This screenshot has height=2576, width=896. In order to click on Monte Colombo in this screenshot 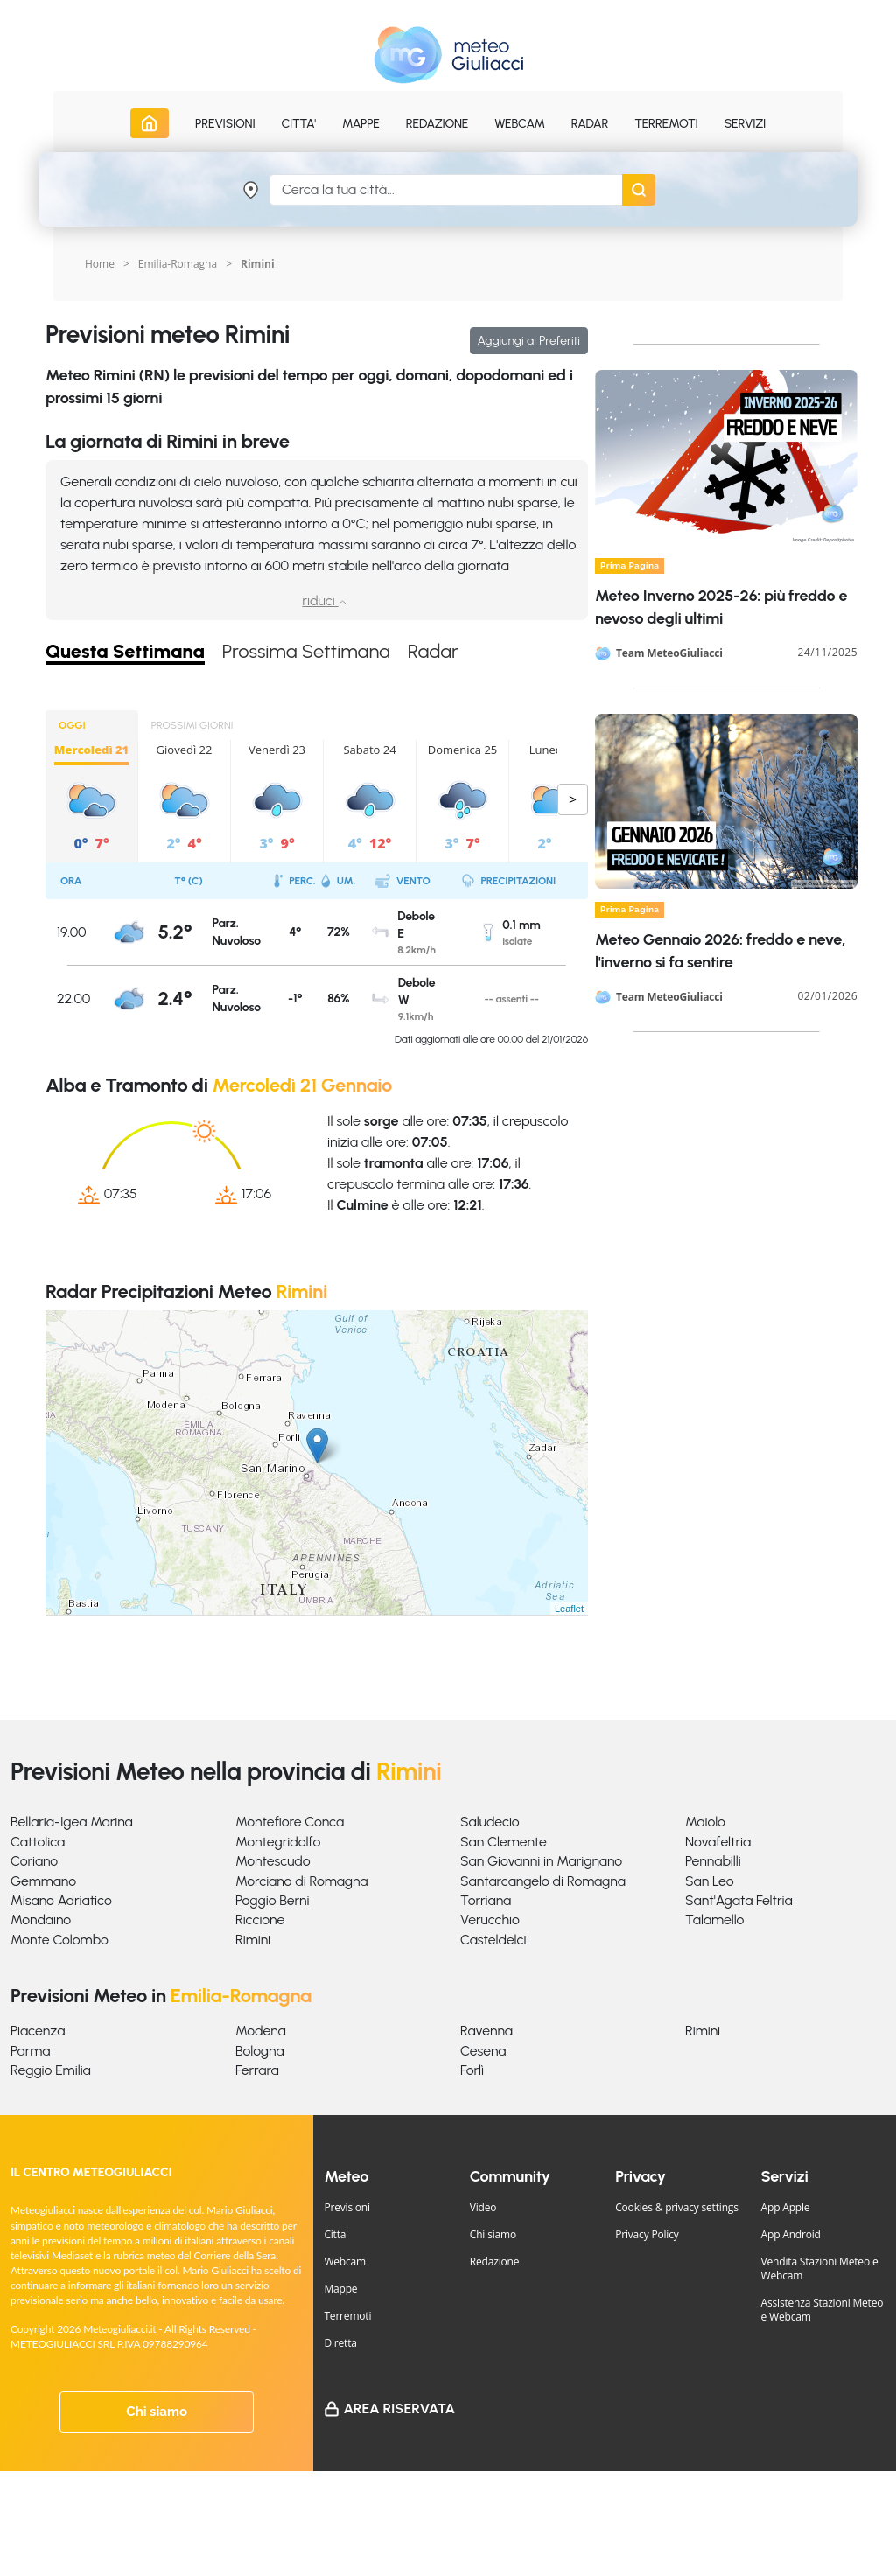, I will do `click(59, 1939)`.